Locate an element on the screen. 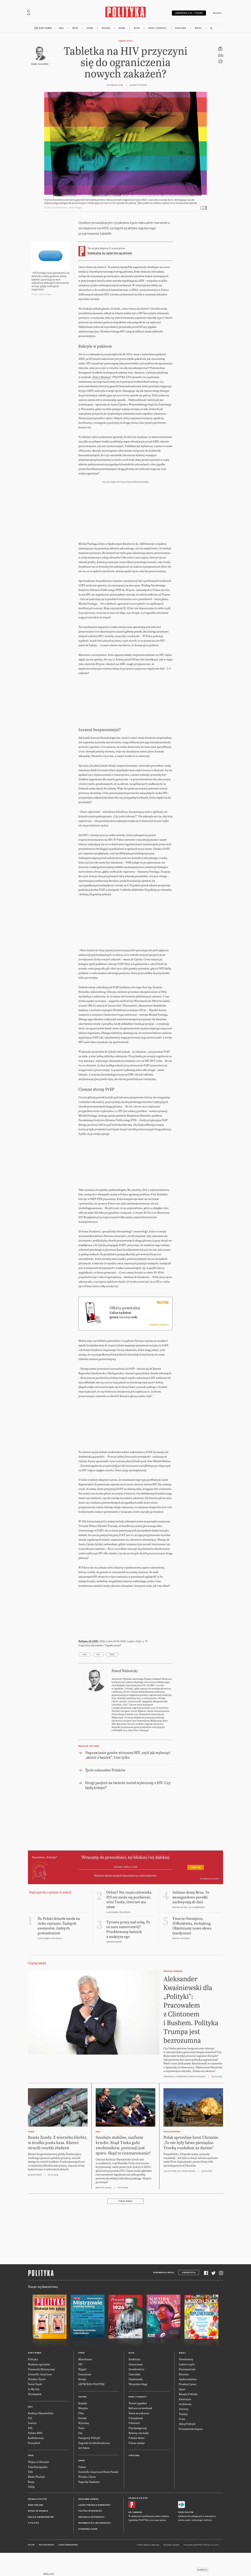 Image resolution: width=251 pixels, height=2576 pixels. Węgiel is located at coordinates (82, 2393).